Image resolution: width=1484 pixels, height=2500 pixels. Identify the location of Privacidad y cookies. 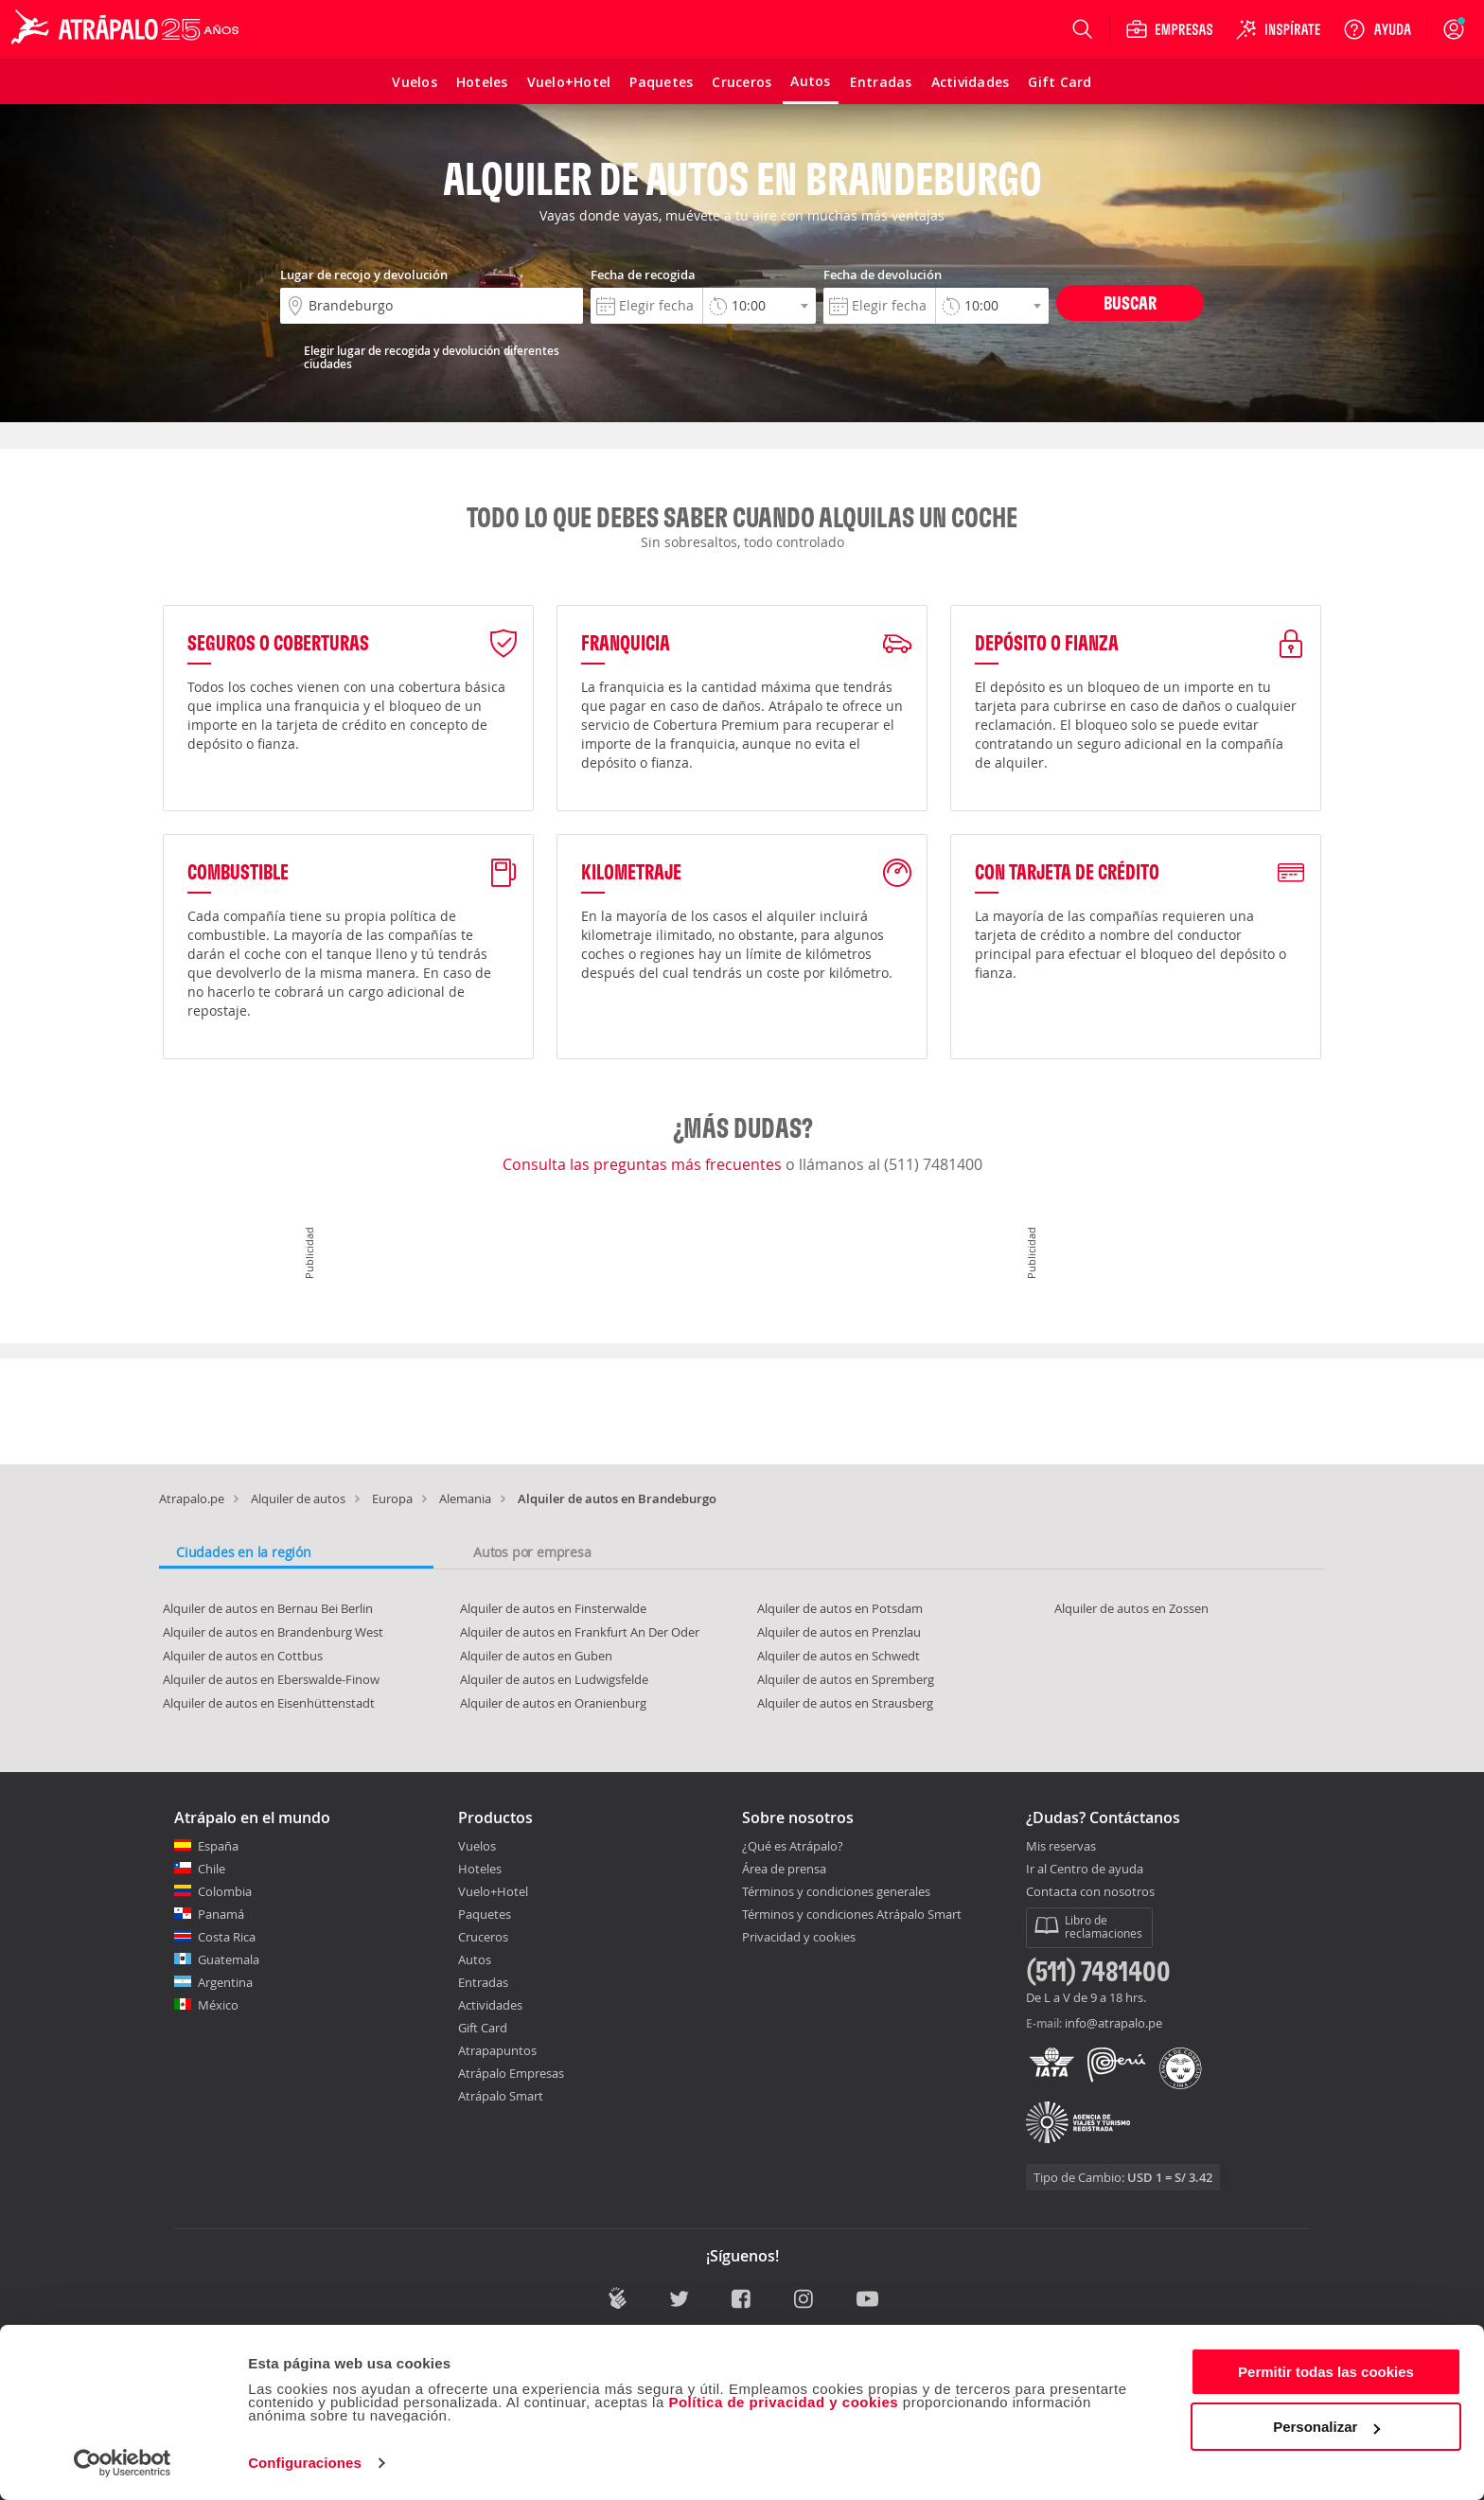
(799, 1936).